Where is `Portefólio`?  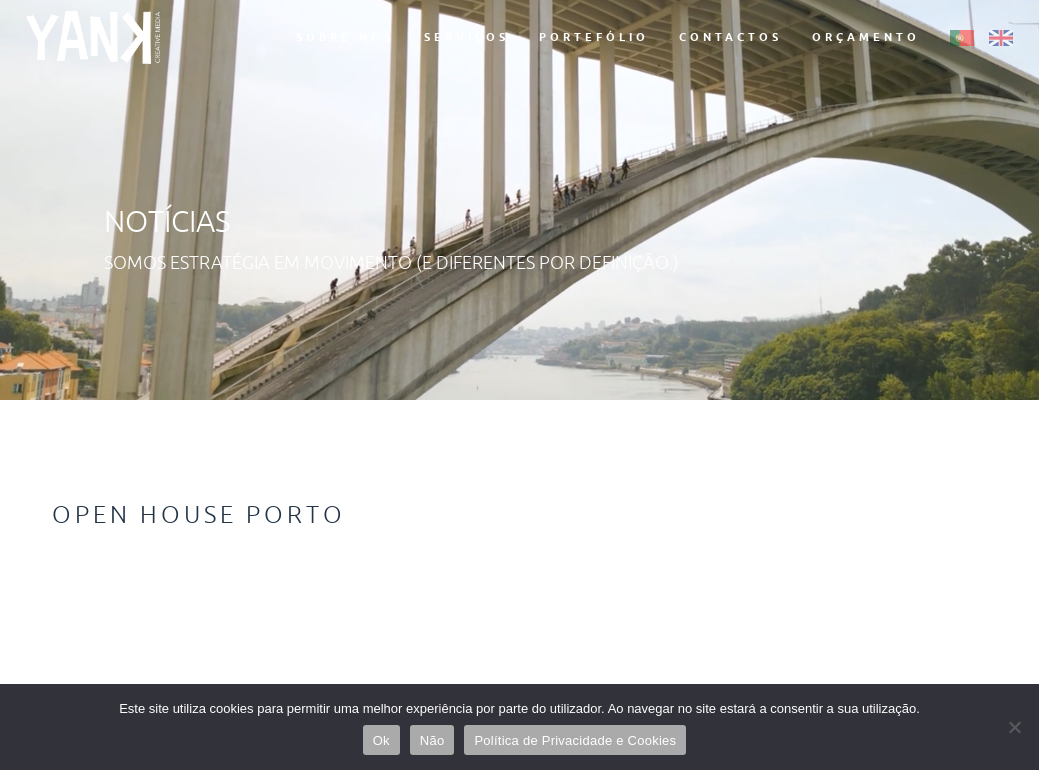 Portefólio is located at coordinates (594, 37).